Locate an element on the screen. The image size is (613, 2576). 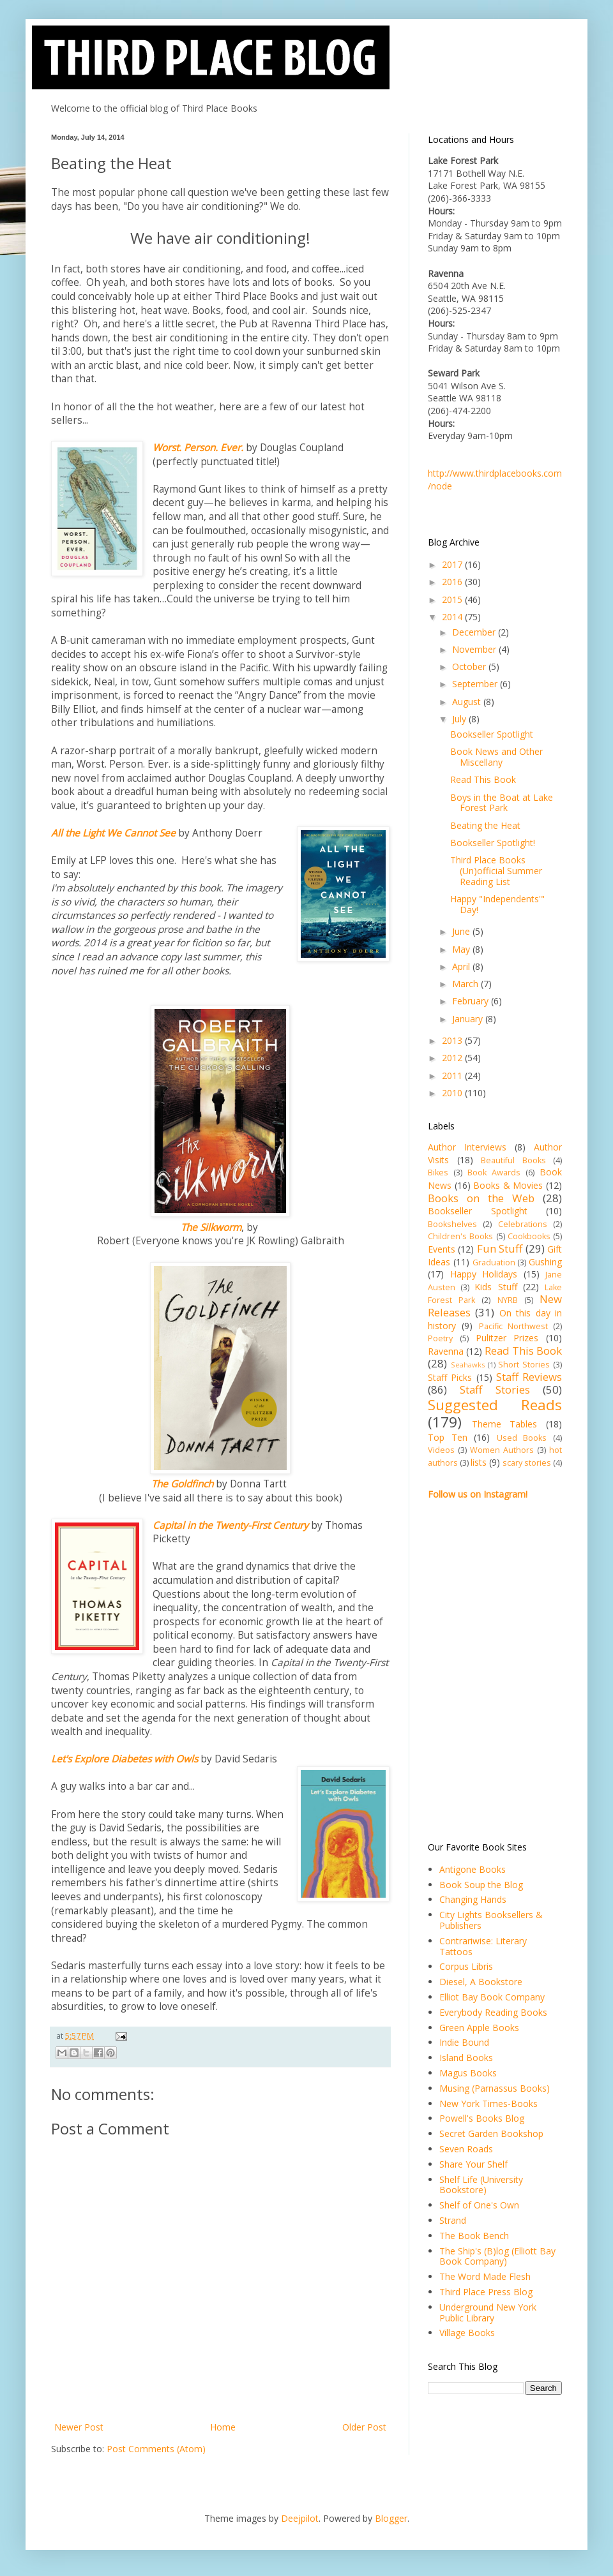
Blogger is located at coordinates (391, 2518).